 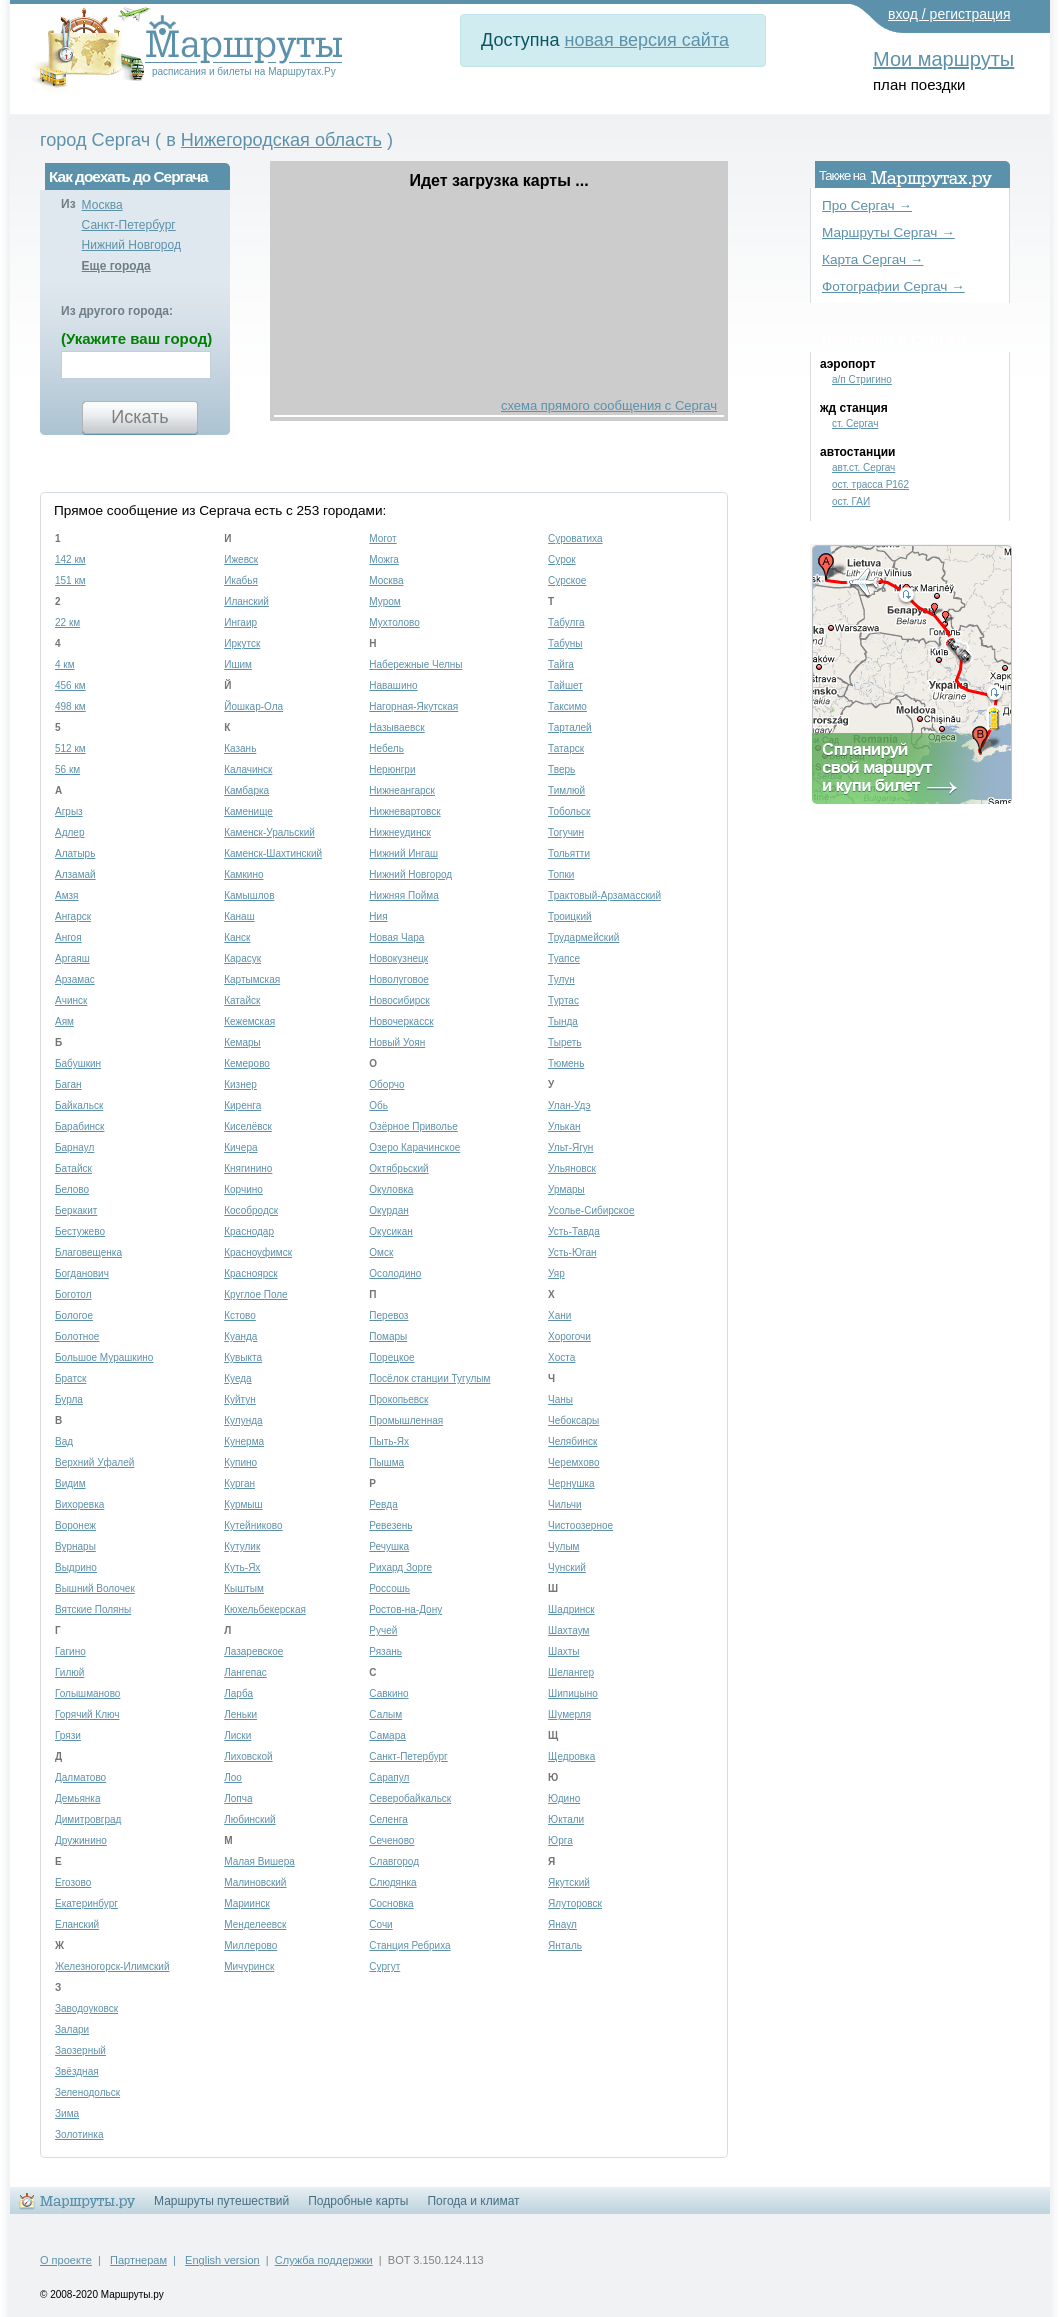 I want to click on Куеда, so click(x=237, y=1378).